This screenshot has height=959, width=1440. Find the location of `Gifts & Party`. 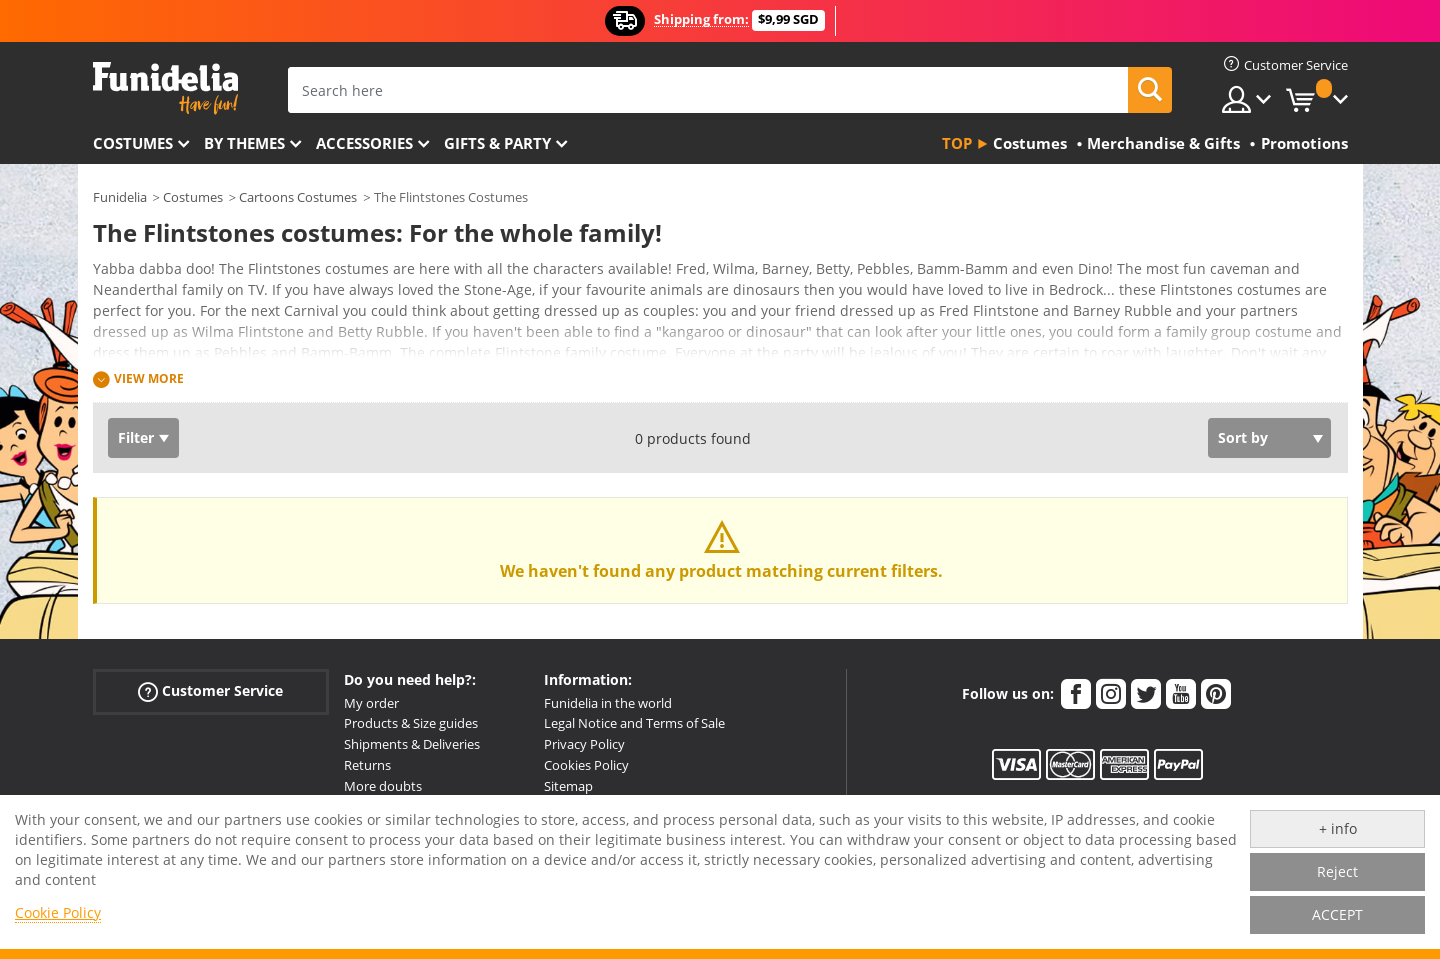

Gifts & Party is located at coordinates (497, 143).